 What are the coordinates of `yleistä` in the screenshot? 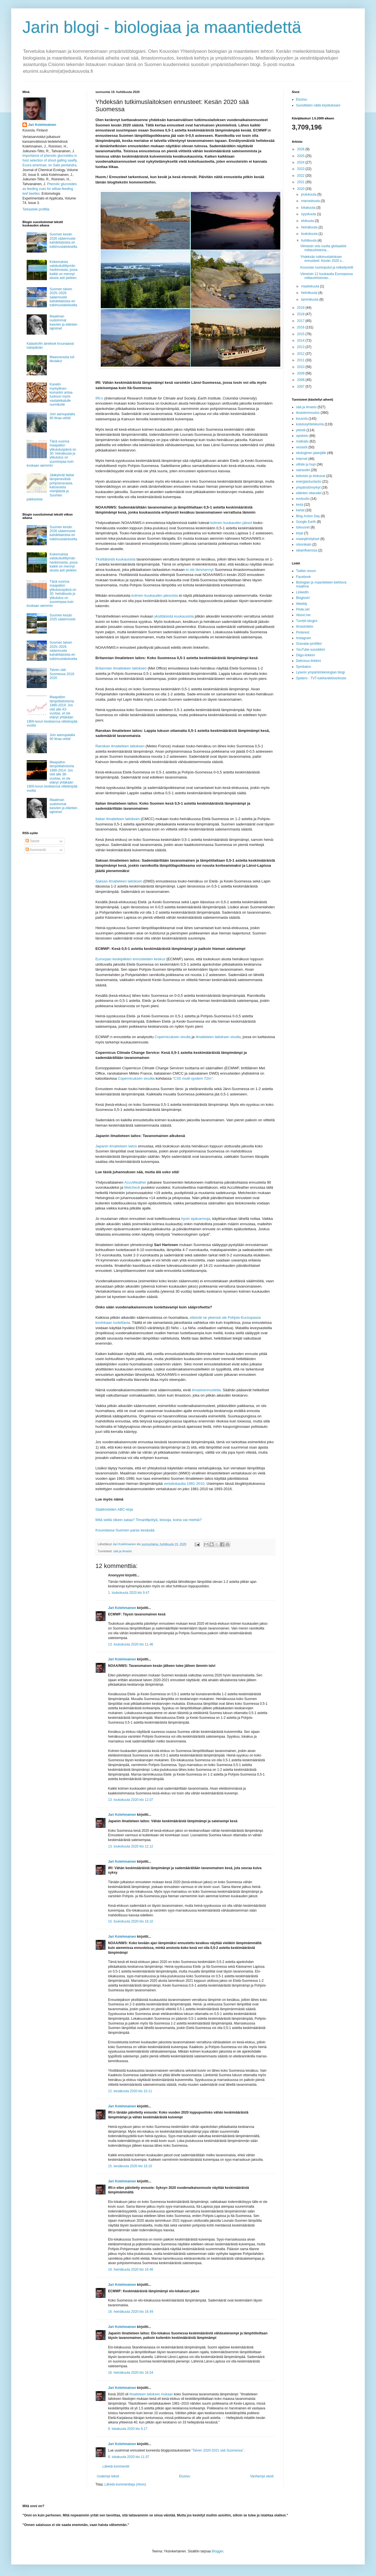 It's located at (301, 430).